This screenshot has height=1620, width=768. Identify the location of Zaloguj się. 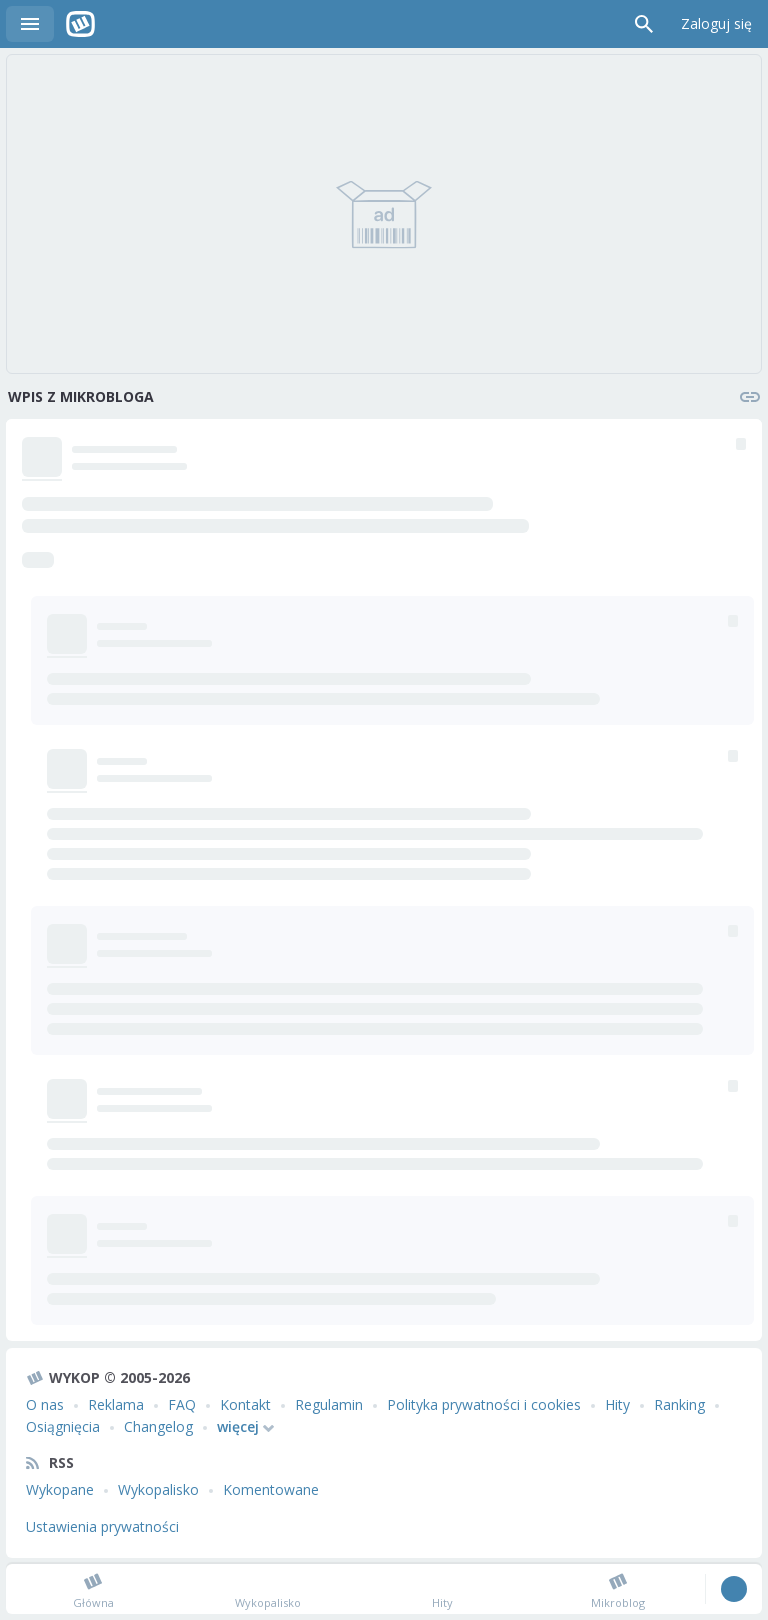
(716, 23).